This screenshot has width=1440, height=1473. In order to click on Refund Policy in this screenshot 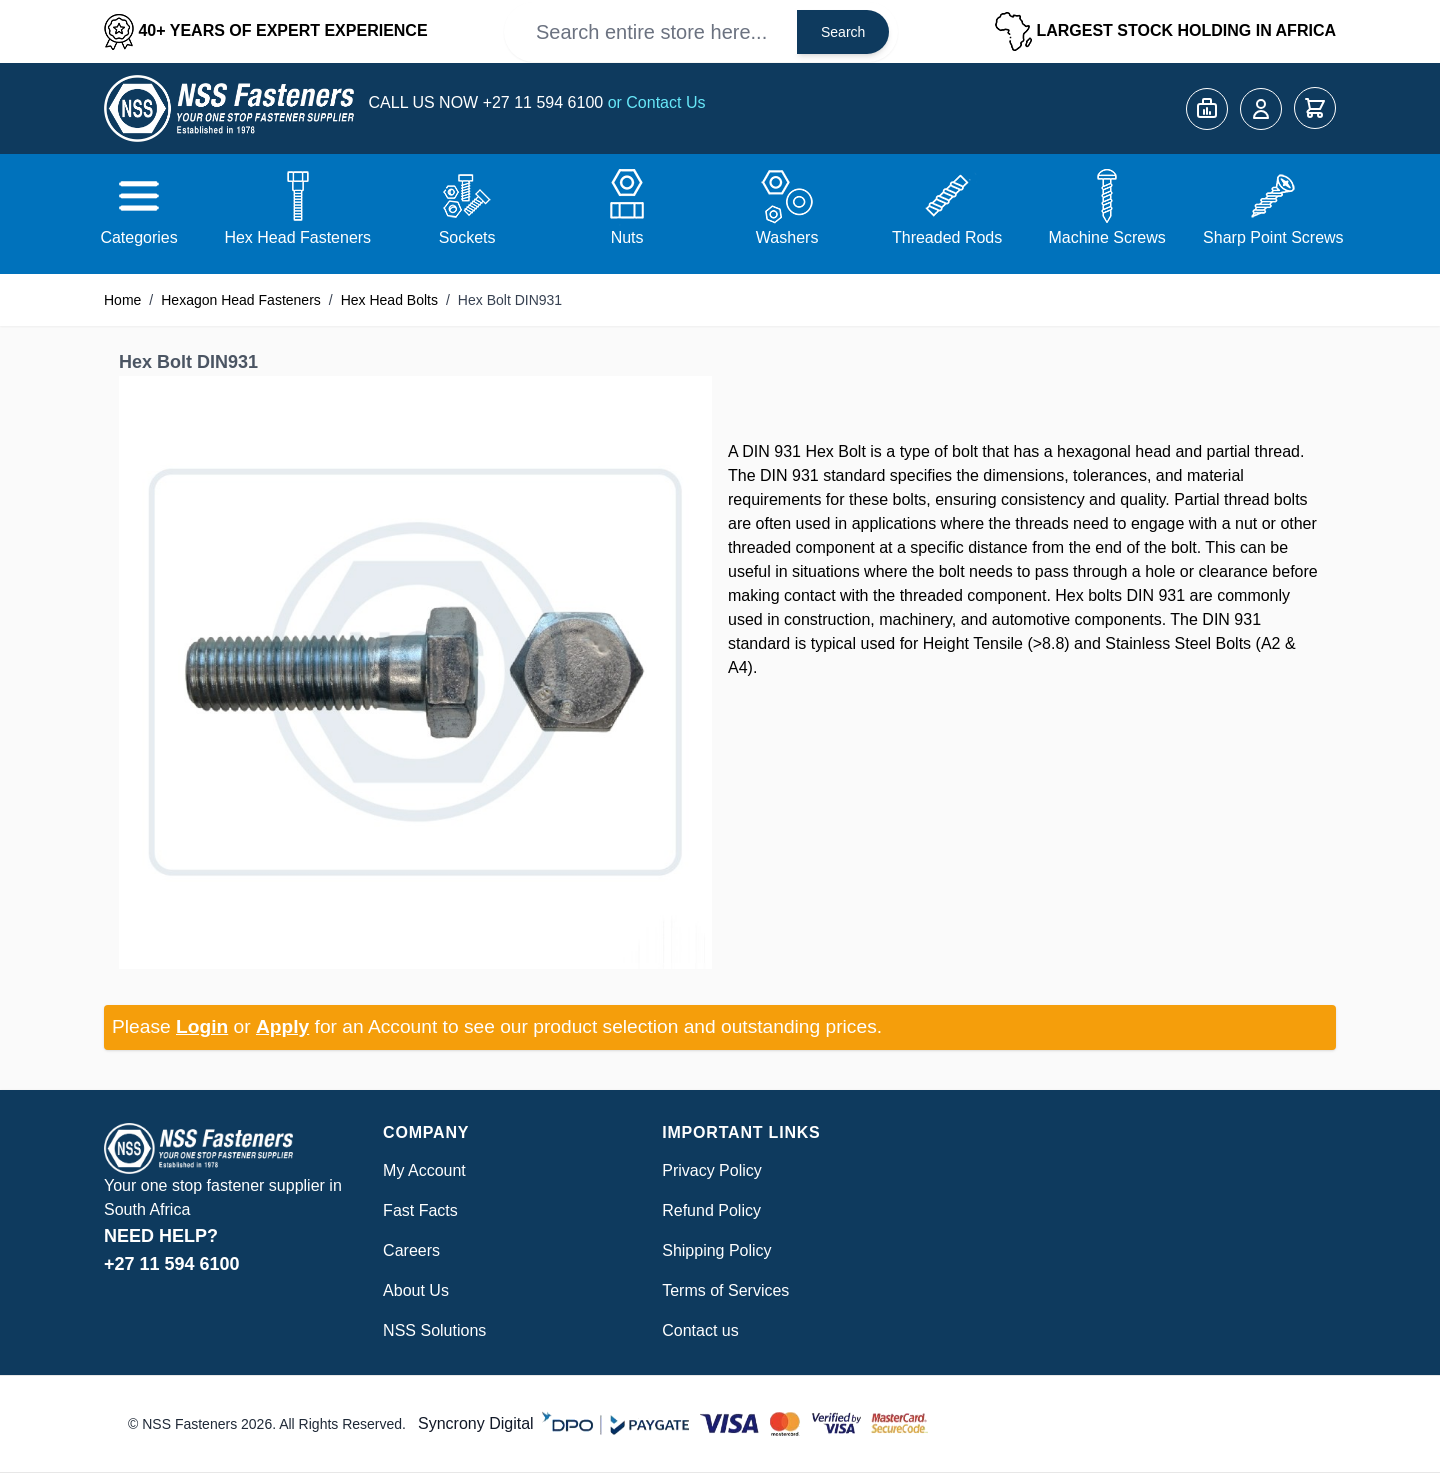, I will do `click(711, 1210)`.